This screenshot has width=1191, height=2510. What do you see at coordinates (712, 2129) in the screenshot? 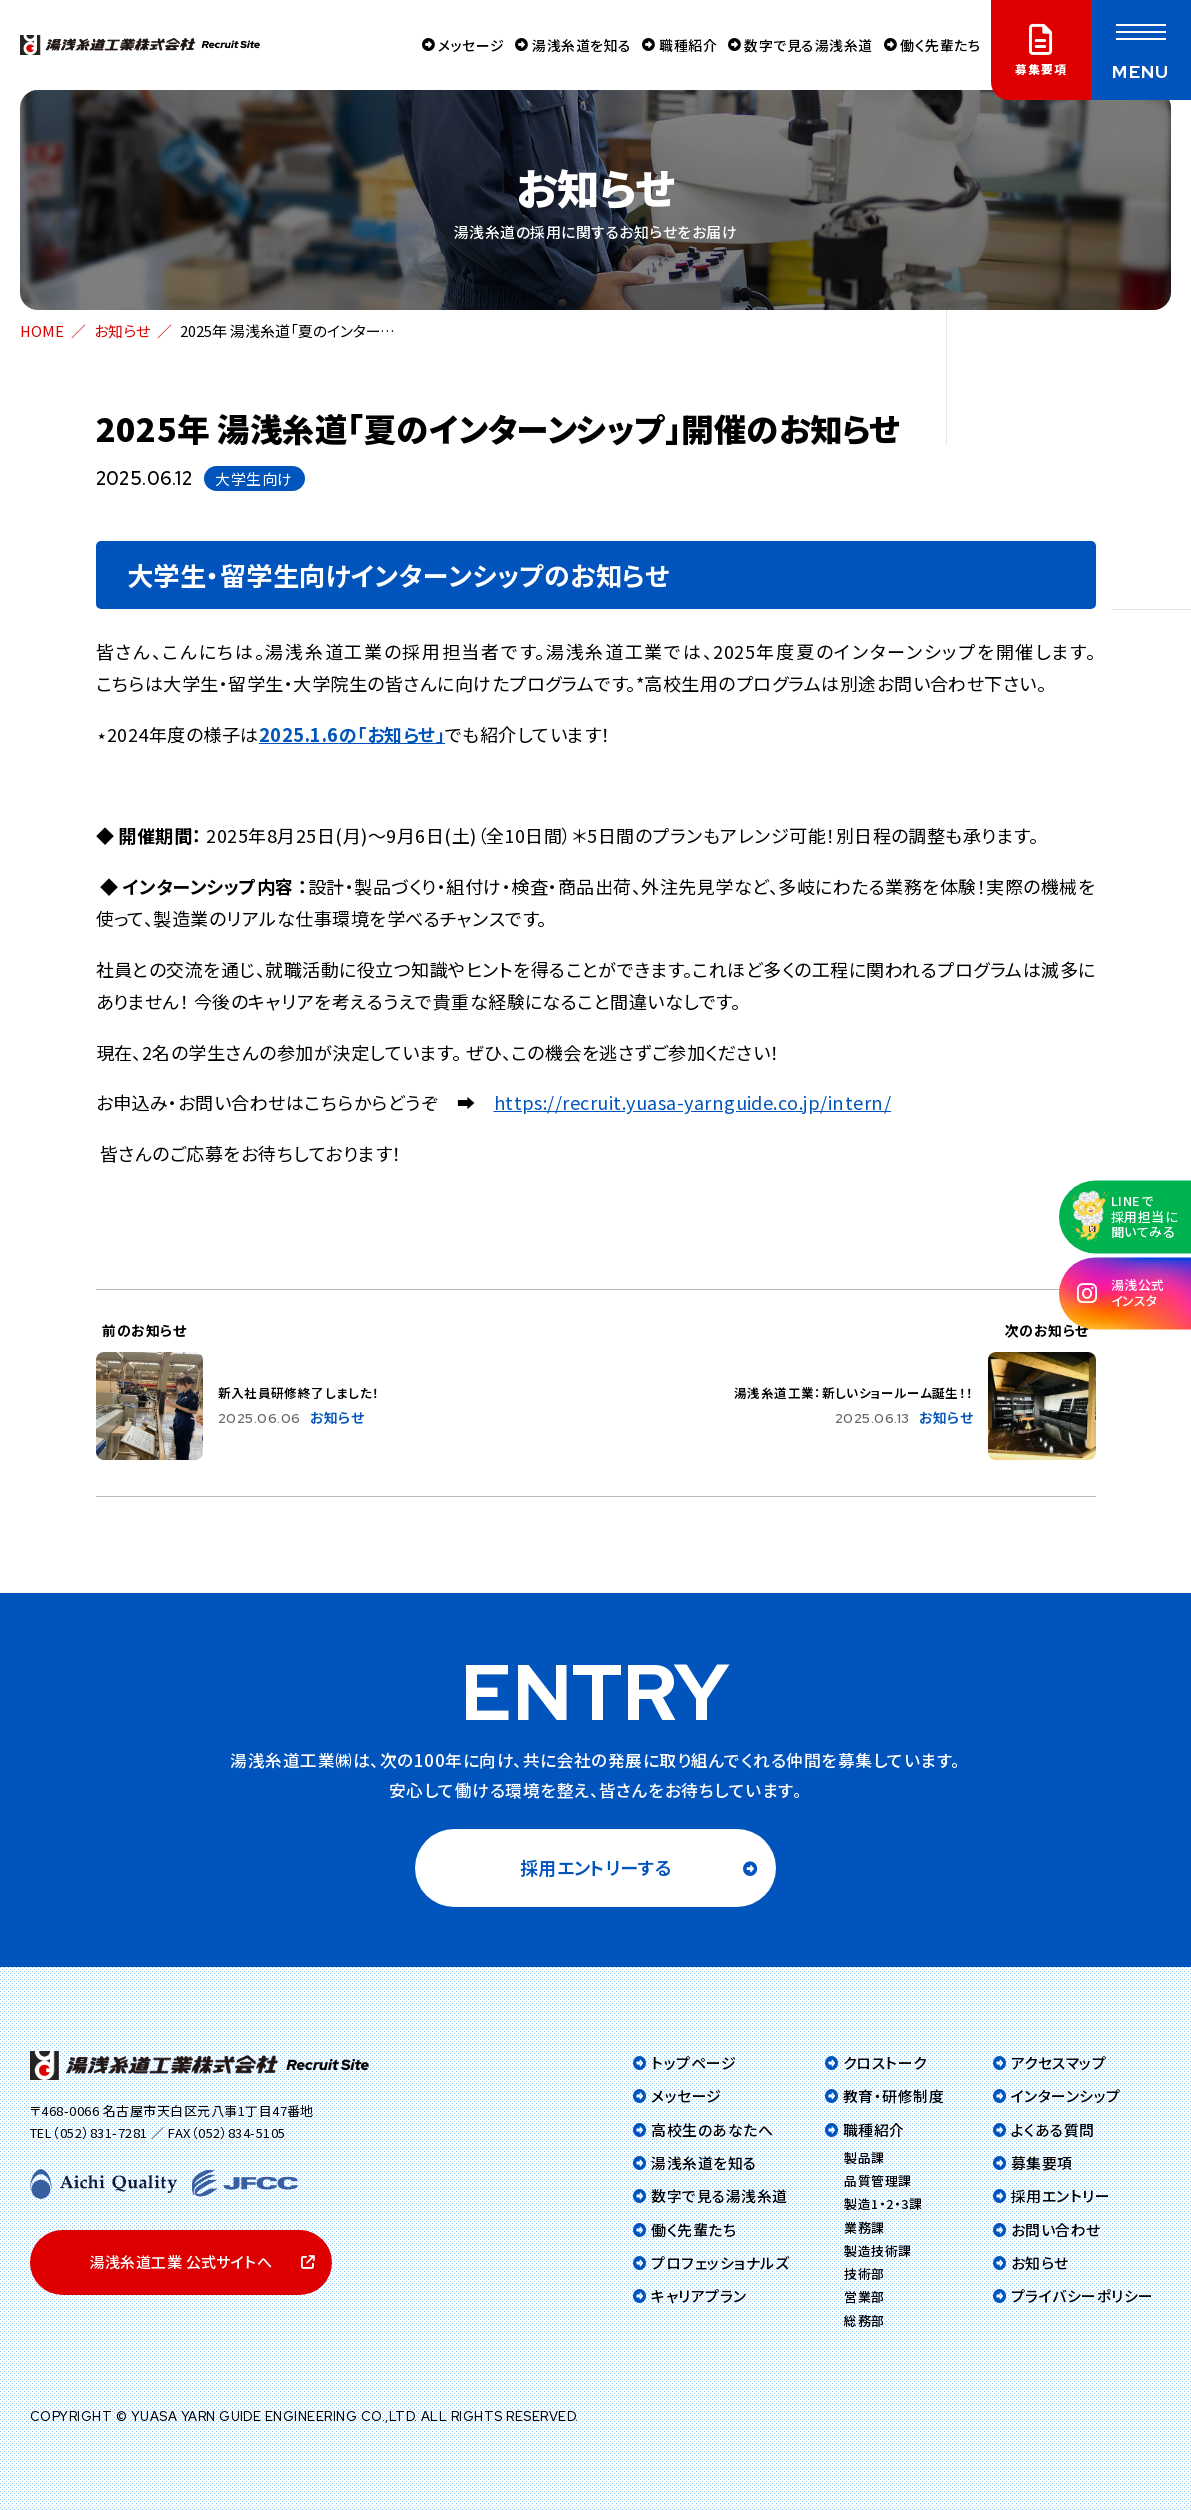
I see `高校生のあなたへ` at bounding box center [712, 2129].